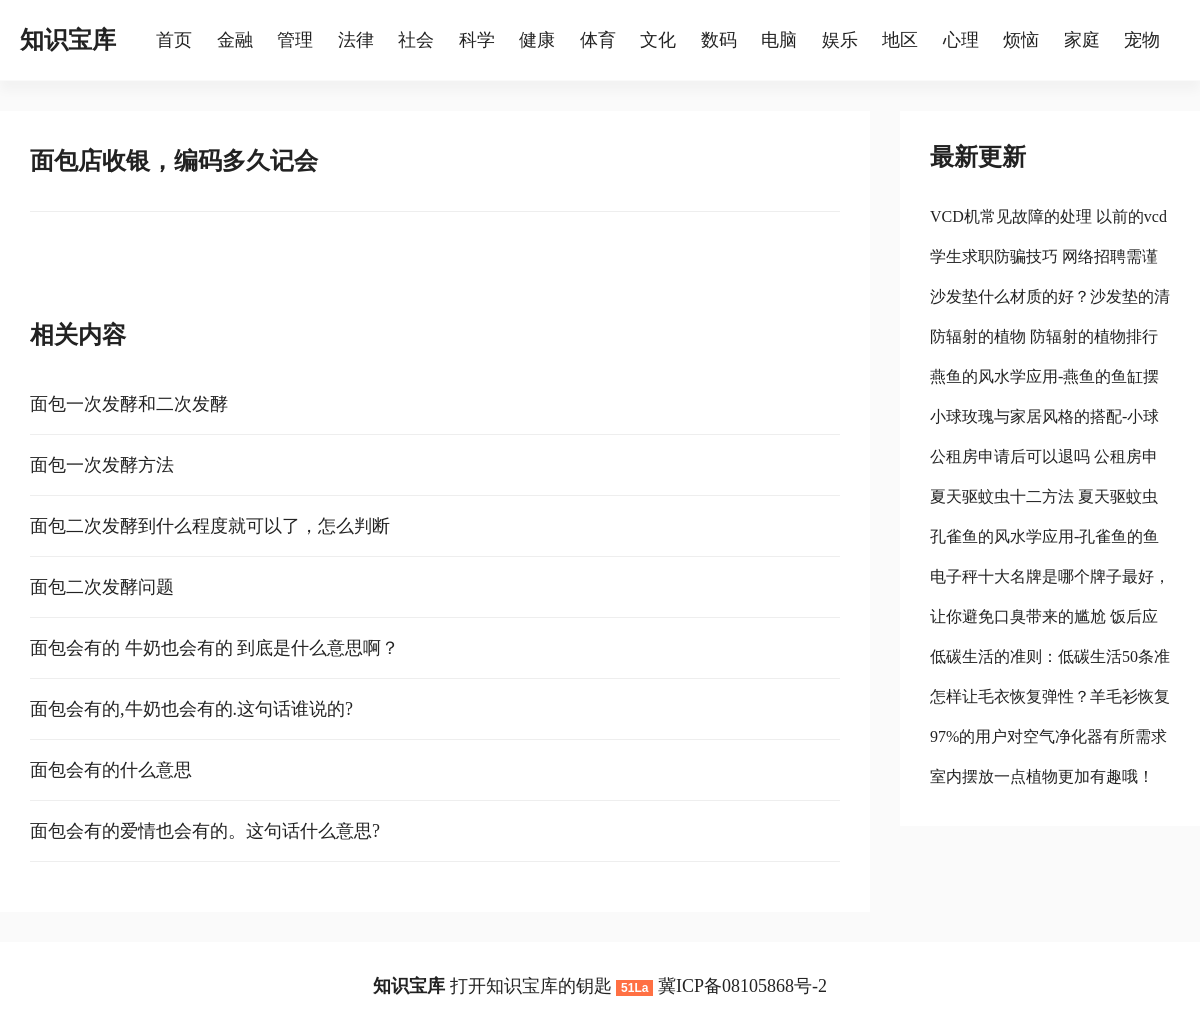  I want to click on 金融, so click(235, 40).